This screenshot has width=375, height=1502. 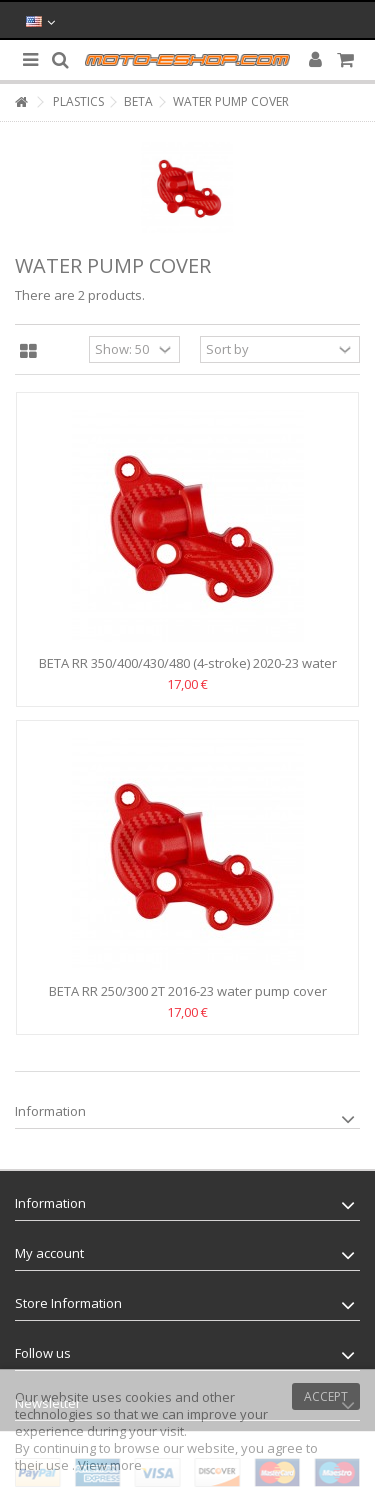 I want to click on Information, so click(x=50, y=1111).